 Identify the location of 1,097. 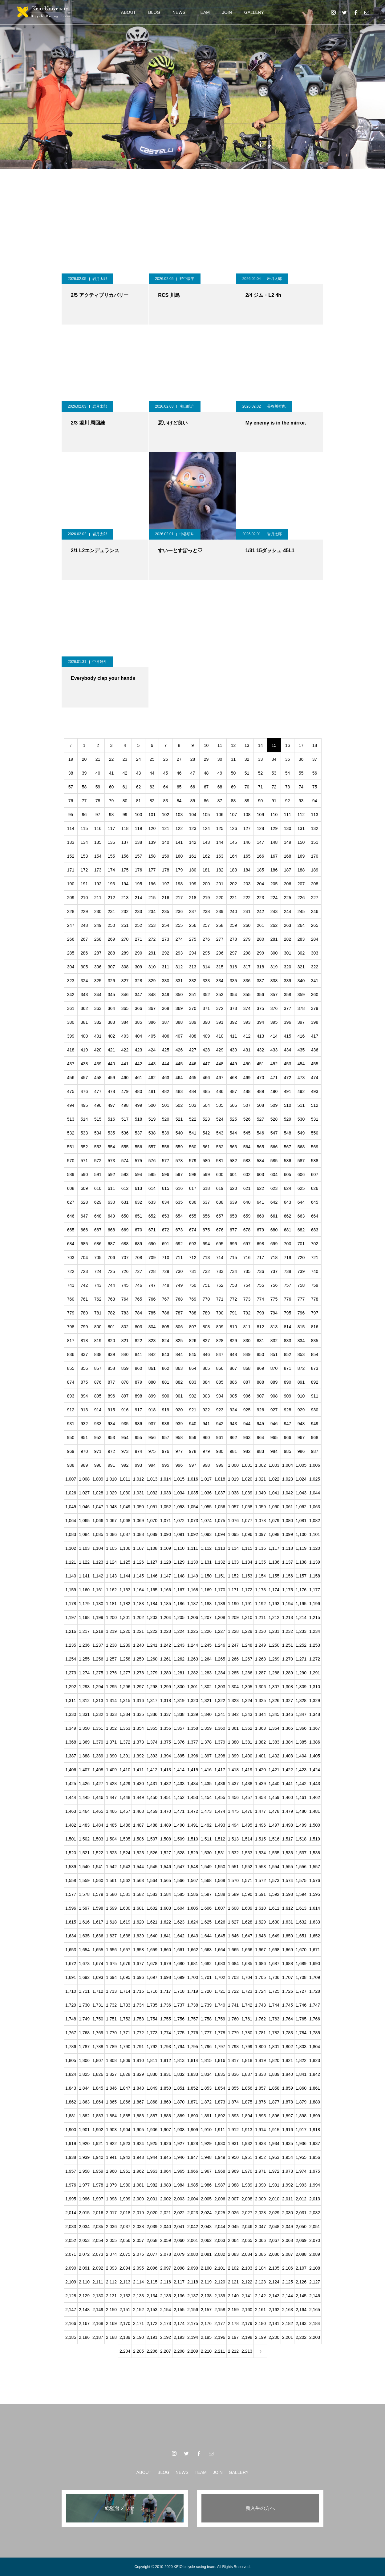
(260, 1534).